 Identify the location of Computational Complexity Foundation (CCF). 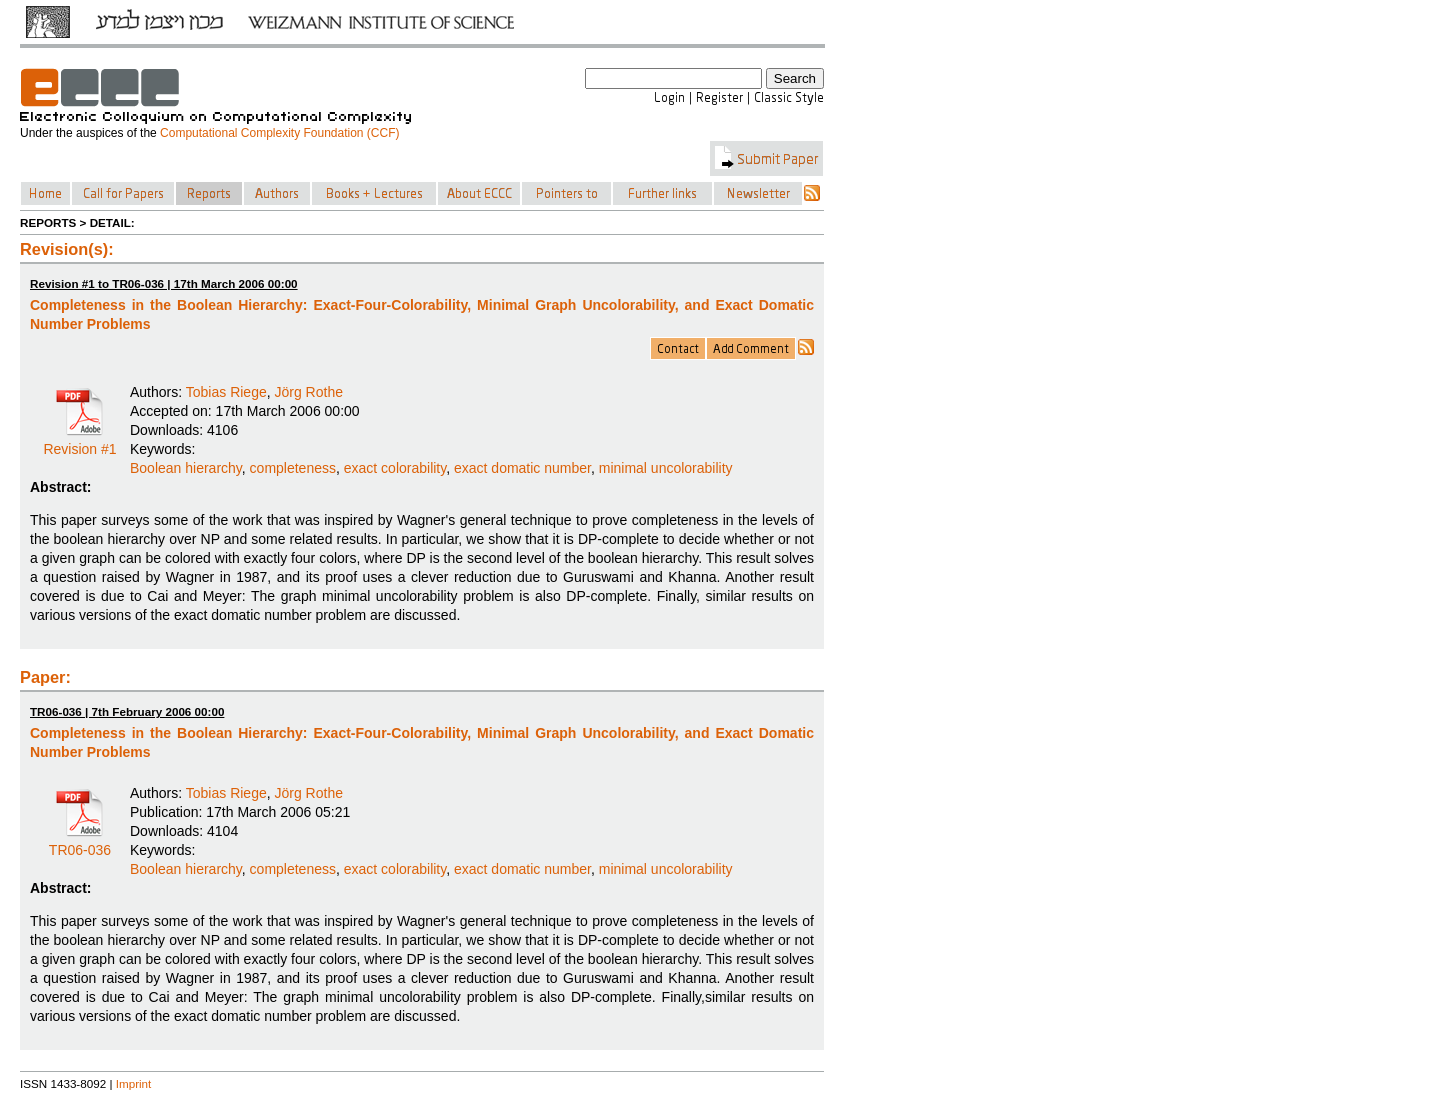
(279, 133).